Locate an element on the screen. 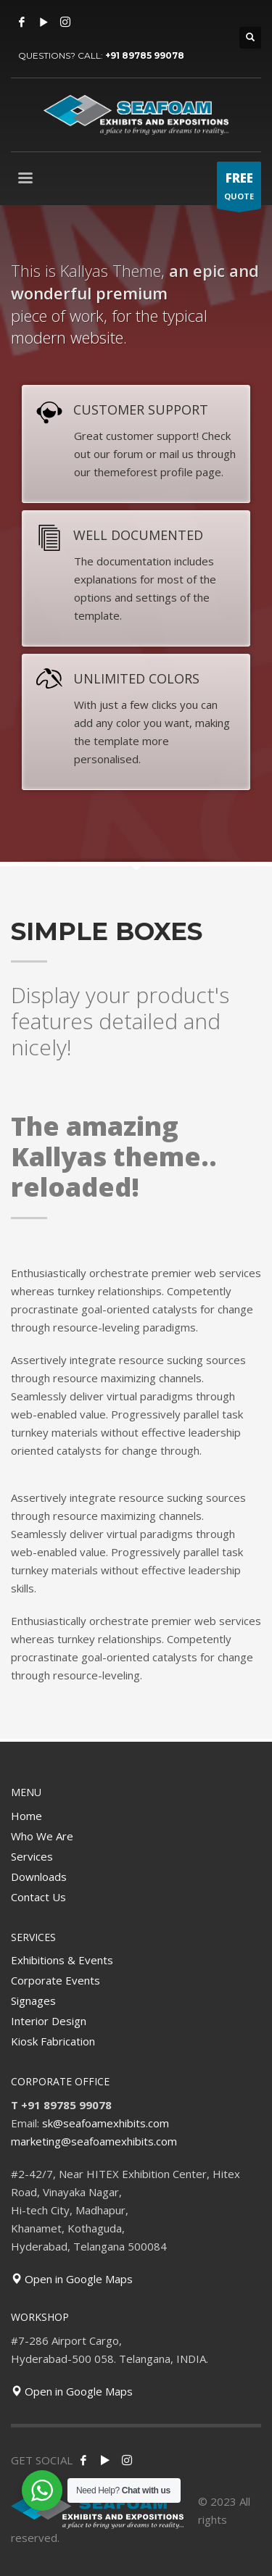  marketing@seafoamexhibits.com is located at coordinates (94, 2141).